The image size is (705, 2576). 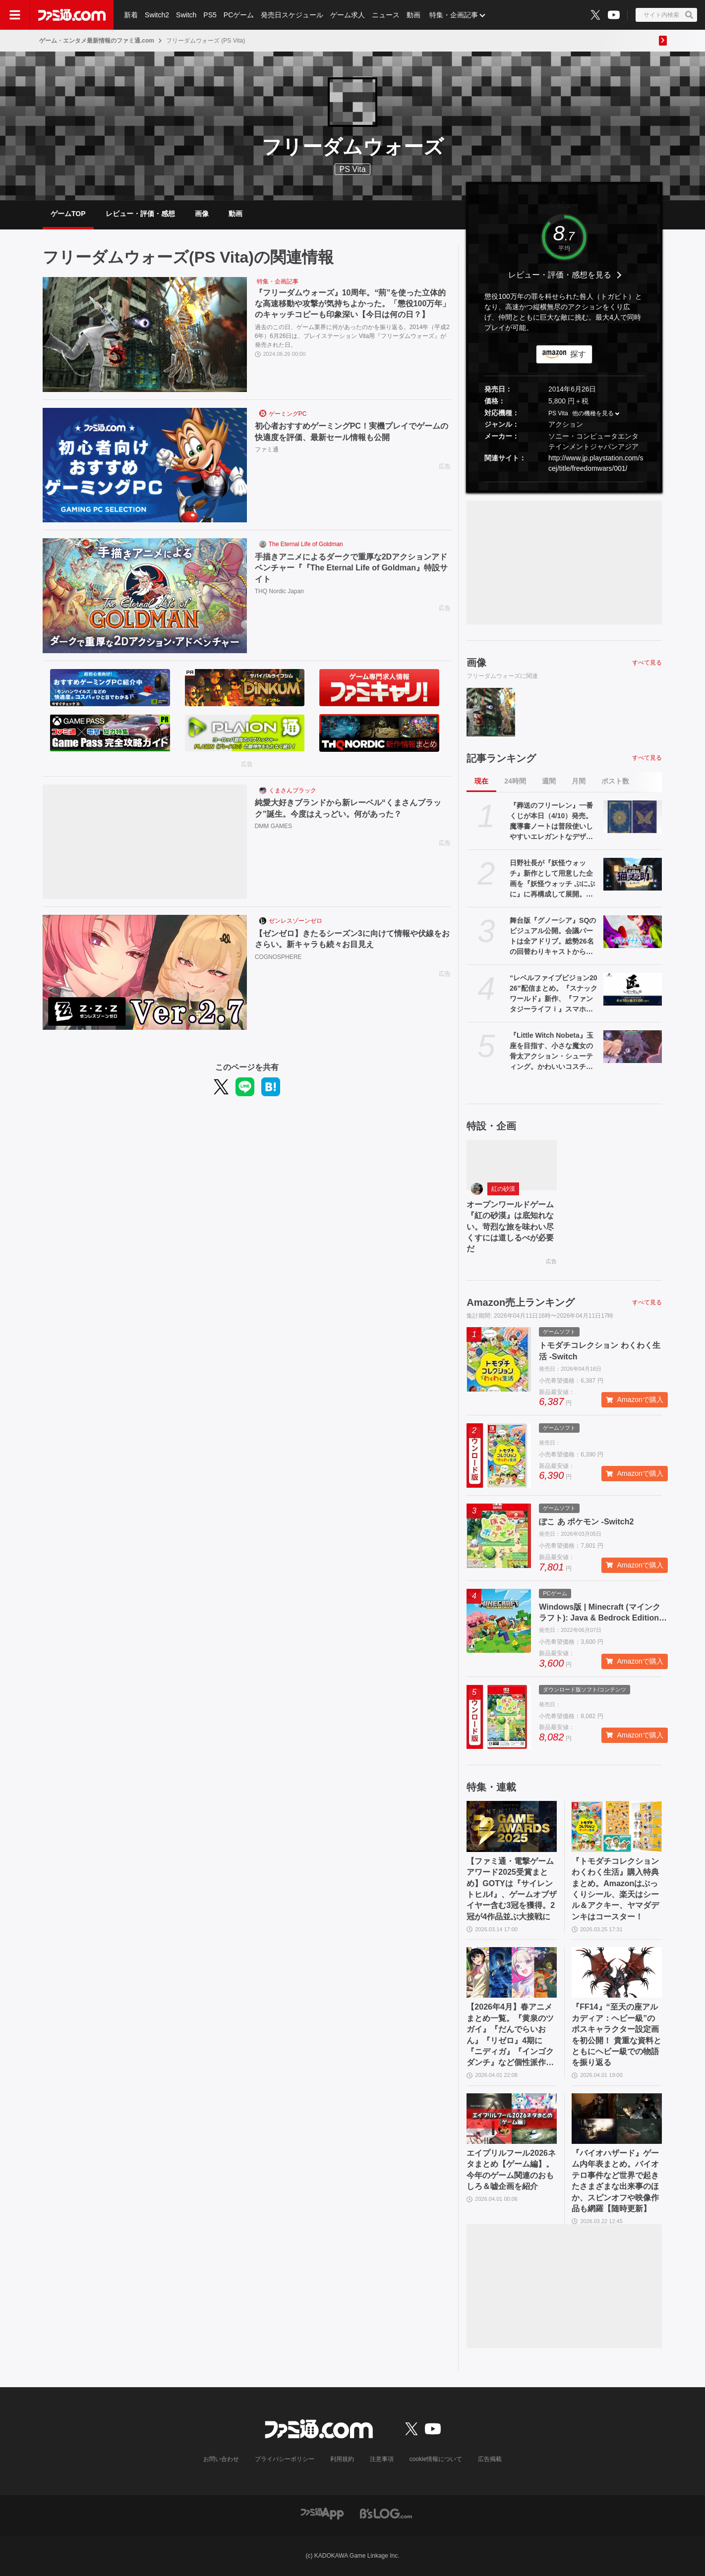 What do you see at coordinates (512, 1165) in the screenshot?
I see `[オープンワールドゲーム『紅の砂漠』は底知れない。苛烈な旅を味わい尽くすには道しるべが必要だ]` at bounding box center [512, 1165].